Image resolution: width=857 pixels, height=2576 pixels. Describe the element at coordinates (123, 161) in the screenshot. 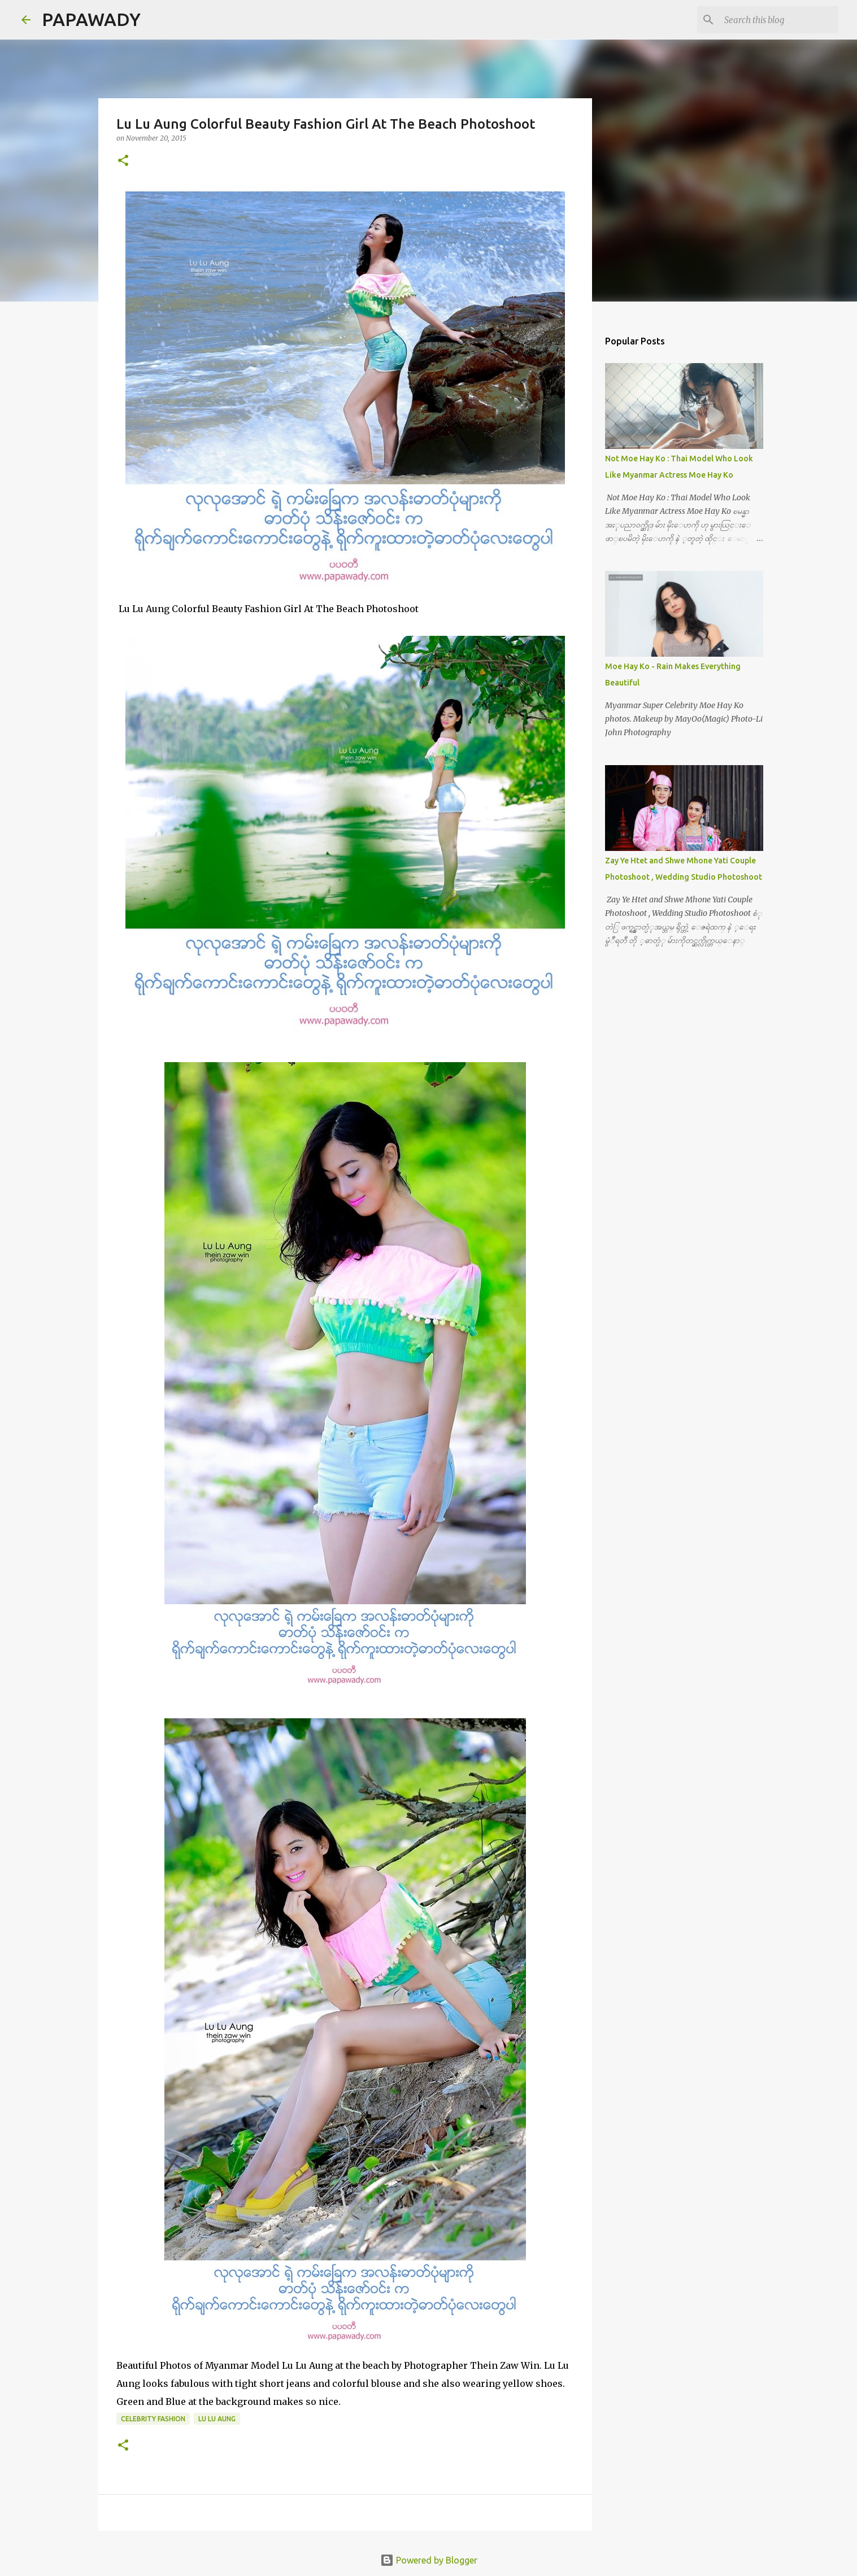

I see `[button]` at that location.